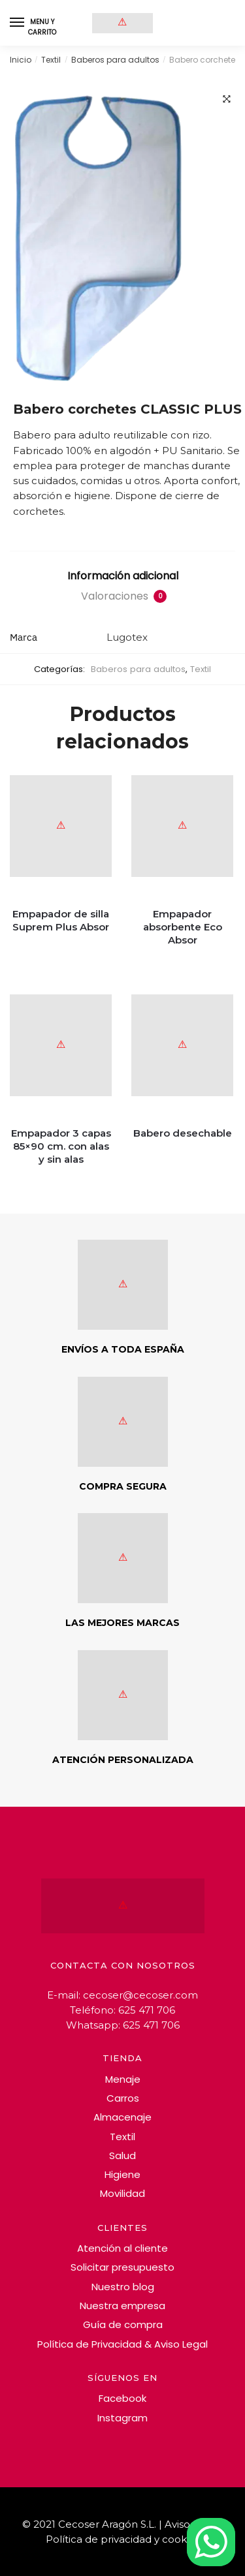  I want to click on Política de Privacidad & Aviso Legal, so click(122, 2344).